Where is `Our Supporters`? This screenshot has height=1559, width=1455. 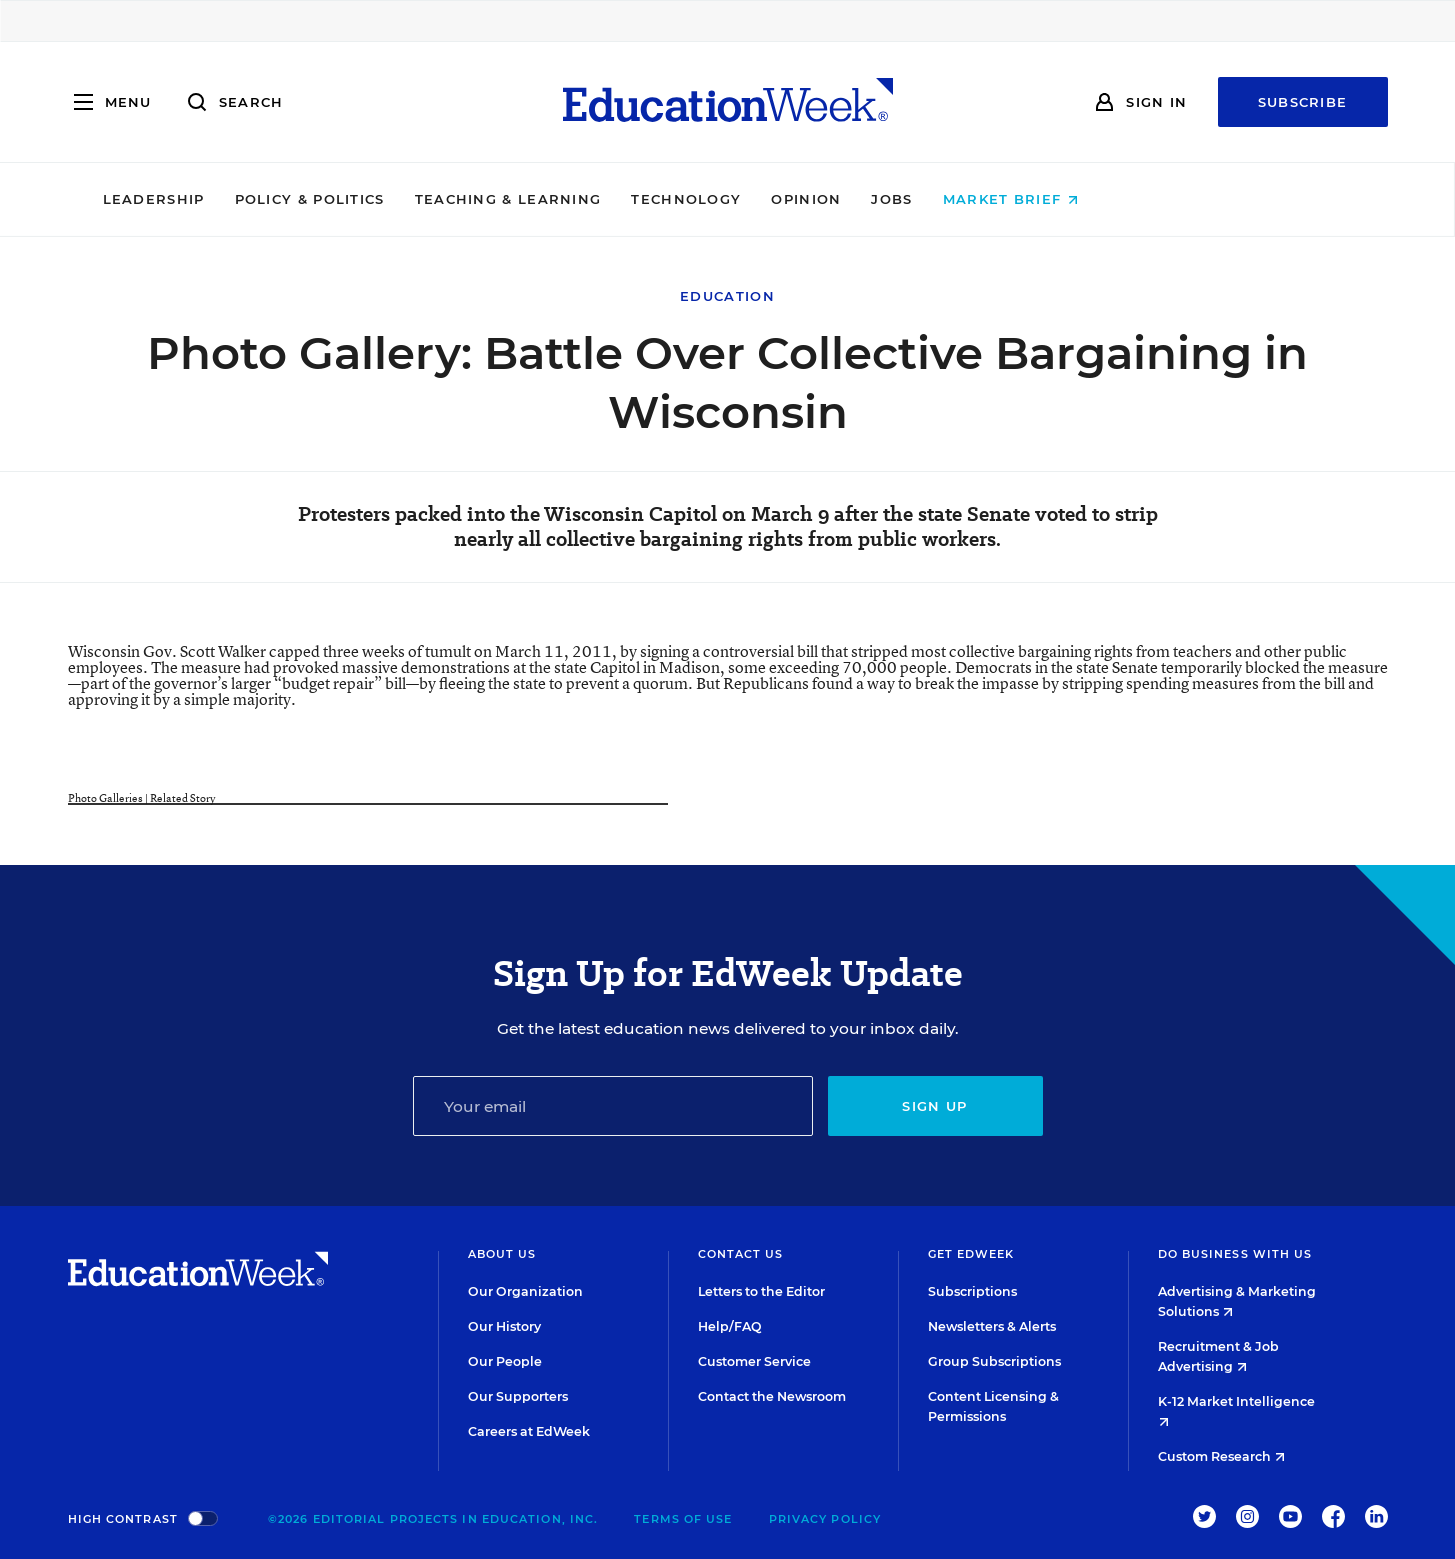
Our Supporters is located at coordinates (518, 1396).